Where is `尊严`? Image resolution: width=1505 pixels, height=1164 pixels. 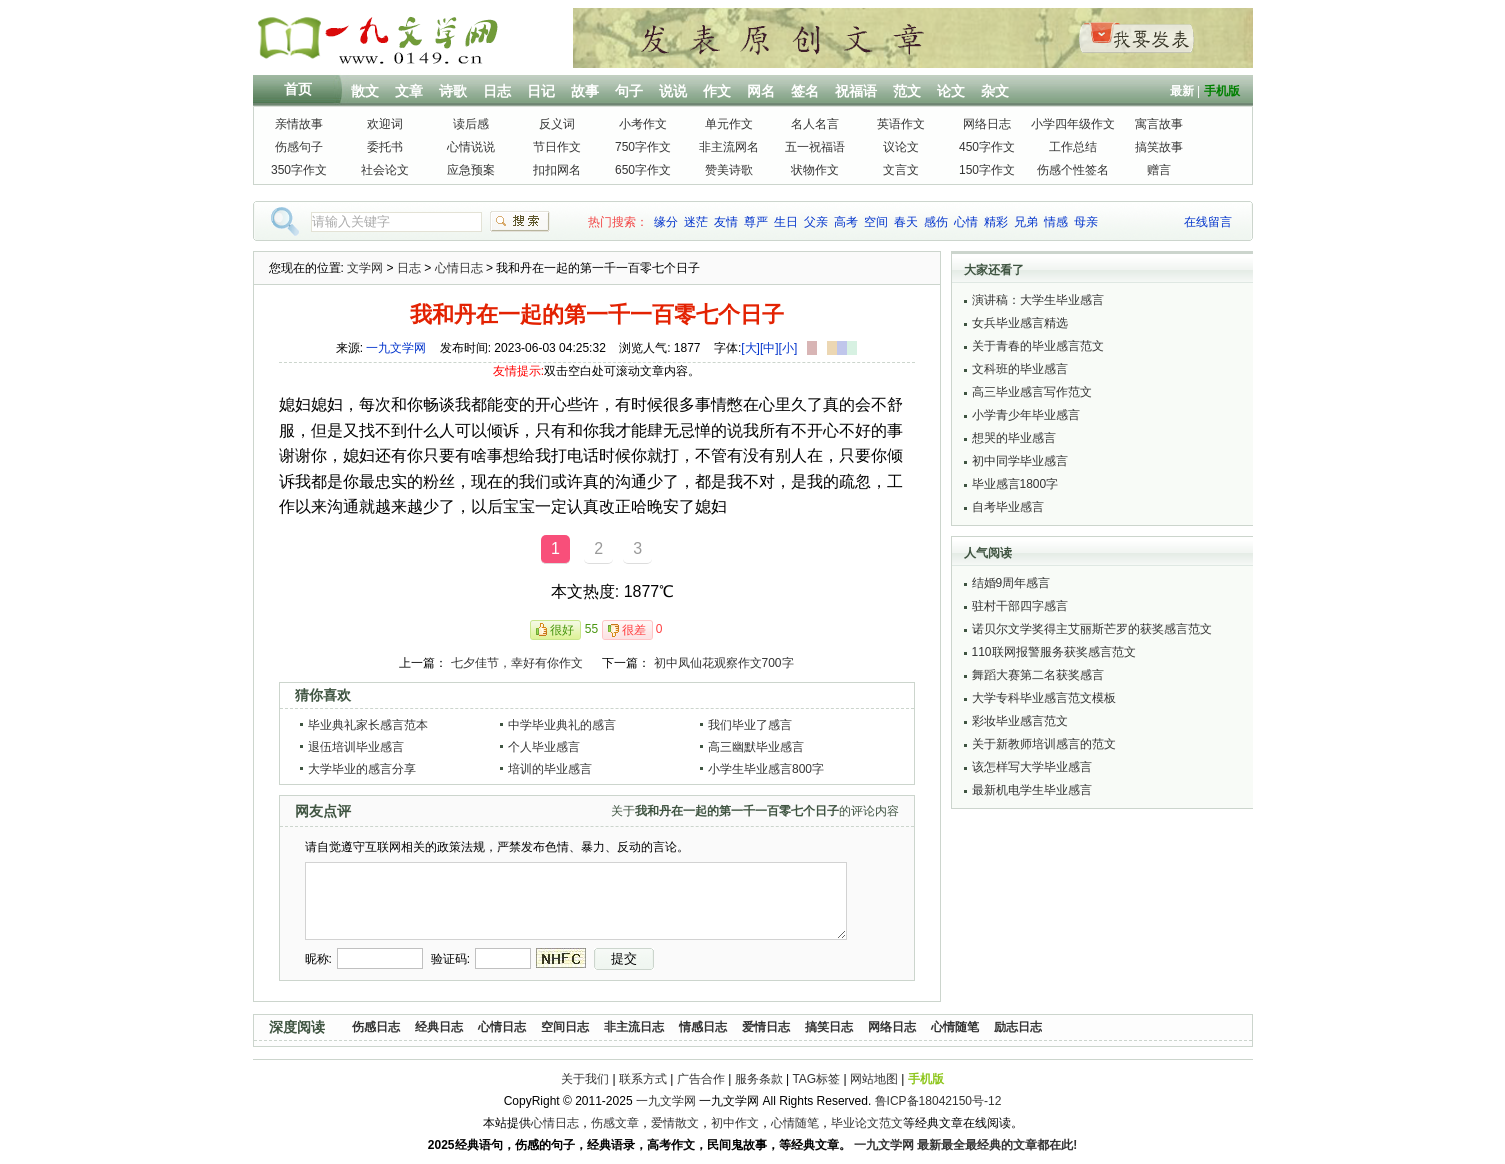 尊严 is located at coordinates (756, 222).